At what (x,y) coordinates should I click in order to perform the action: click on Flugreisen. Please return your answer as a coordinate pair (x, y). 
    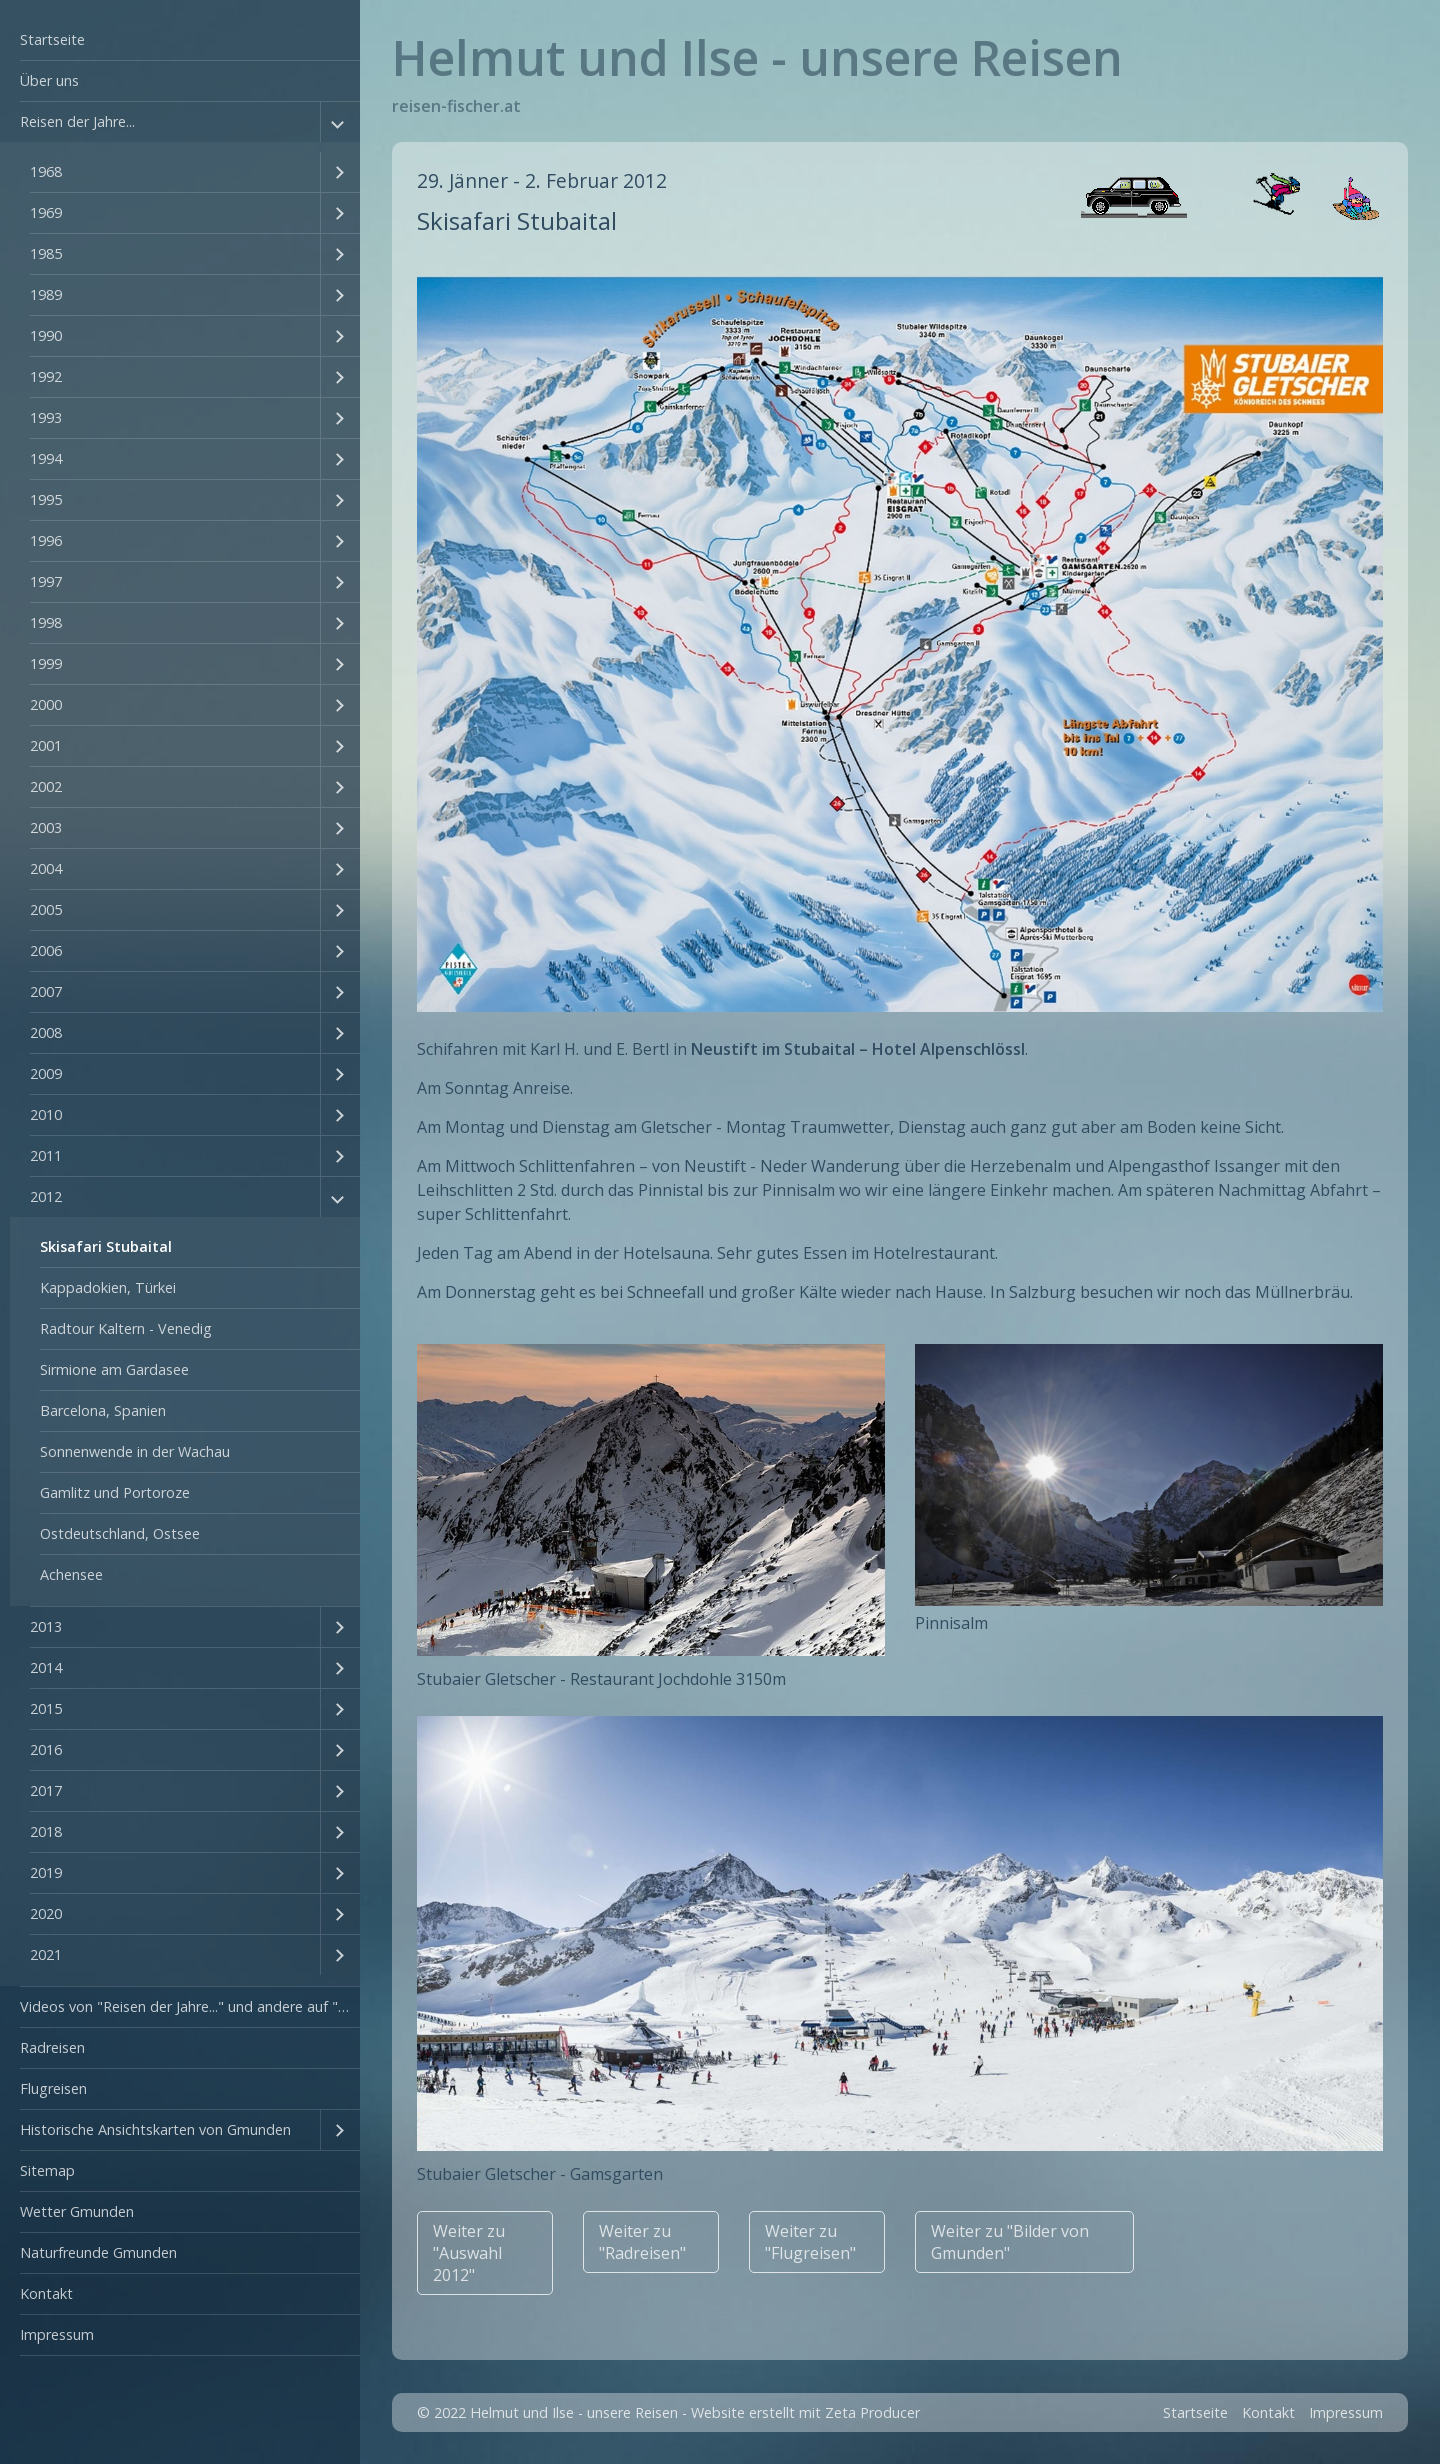
    Looking at the image, I should click on (53, 2088).